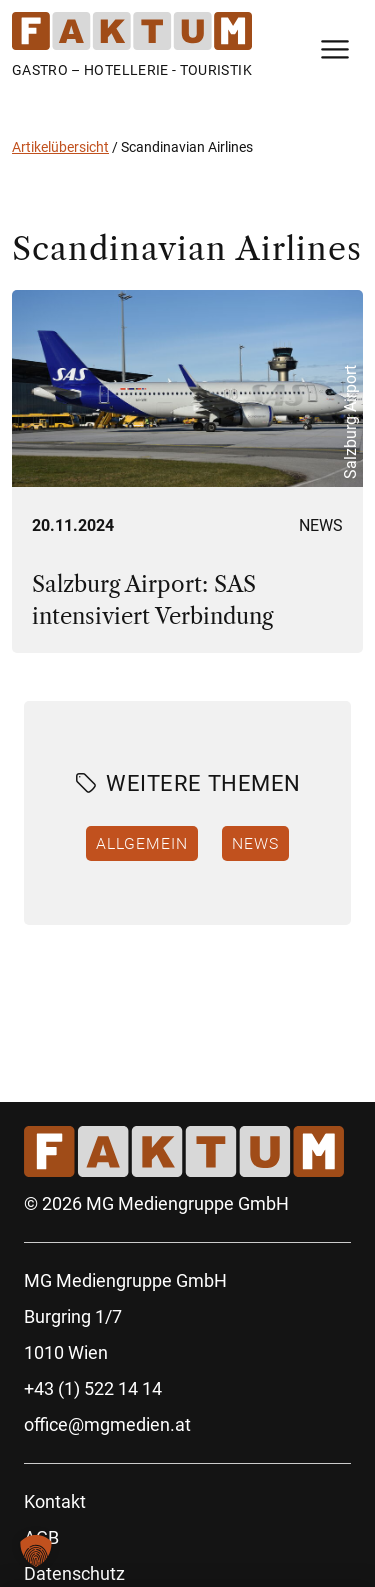  Describe the element at coordinates (55, 1501) in the screenshot. I see `Kontakt` at that location.